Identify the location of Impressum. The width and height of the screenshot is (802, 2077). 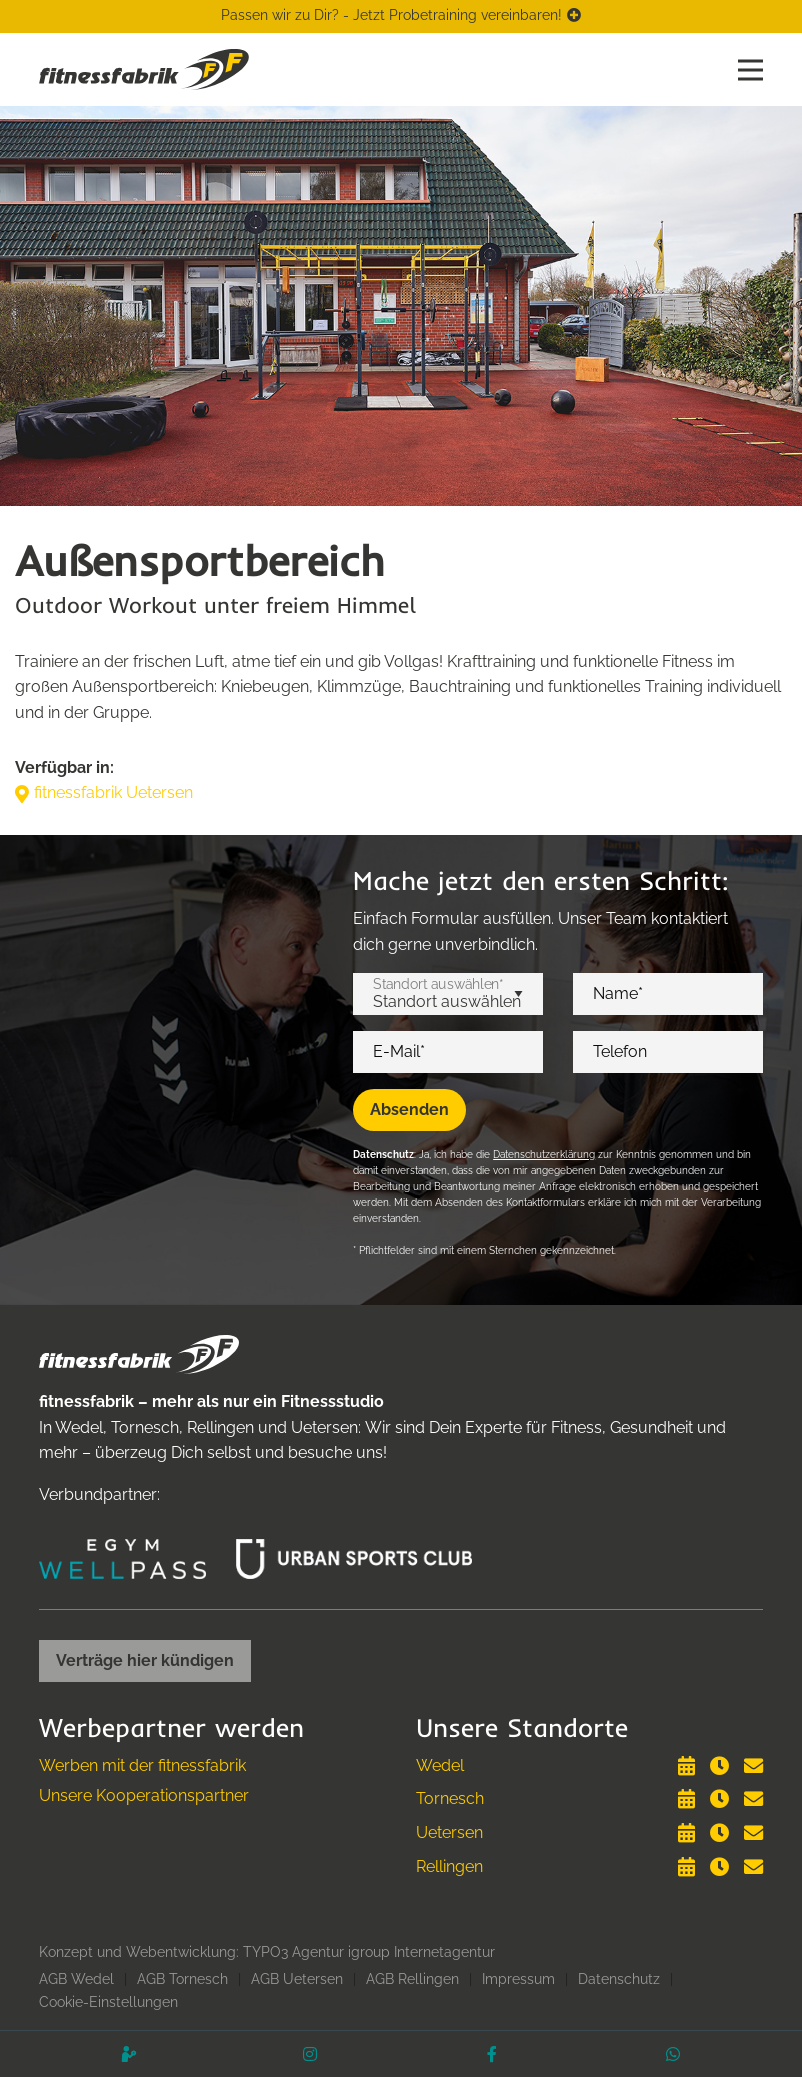
(518, 1979).